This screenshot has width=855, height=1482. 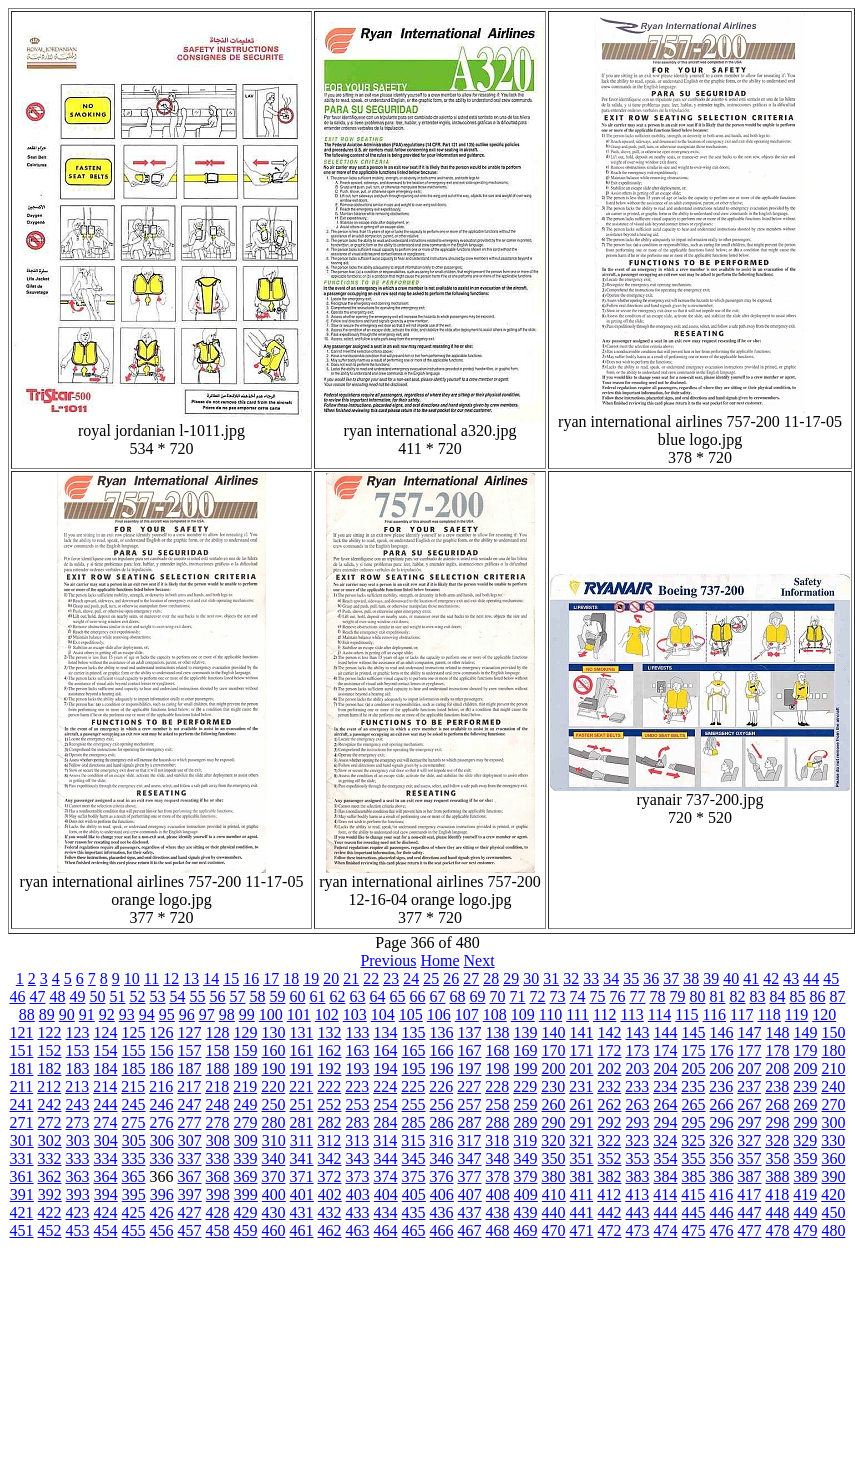 I want to click on 112, so click(x=604, y=1014).